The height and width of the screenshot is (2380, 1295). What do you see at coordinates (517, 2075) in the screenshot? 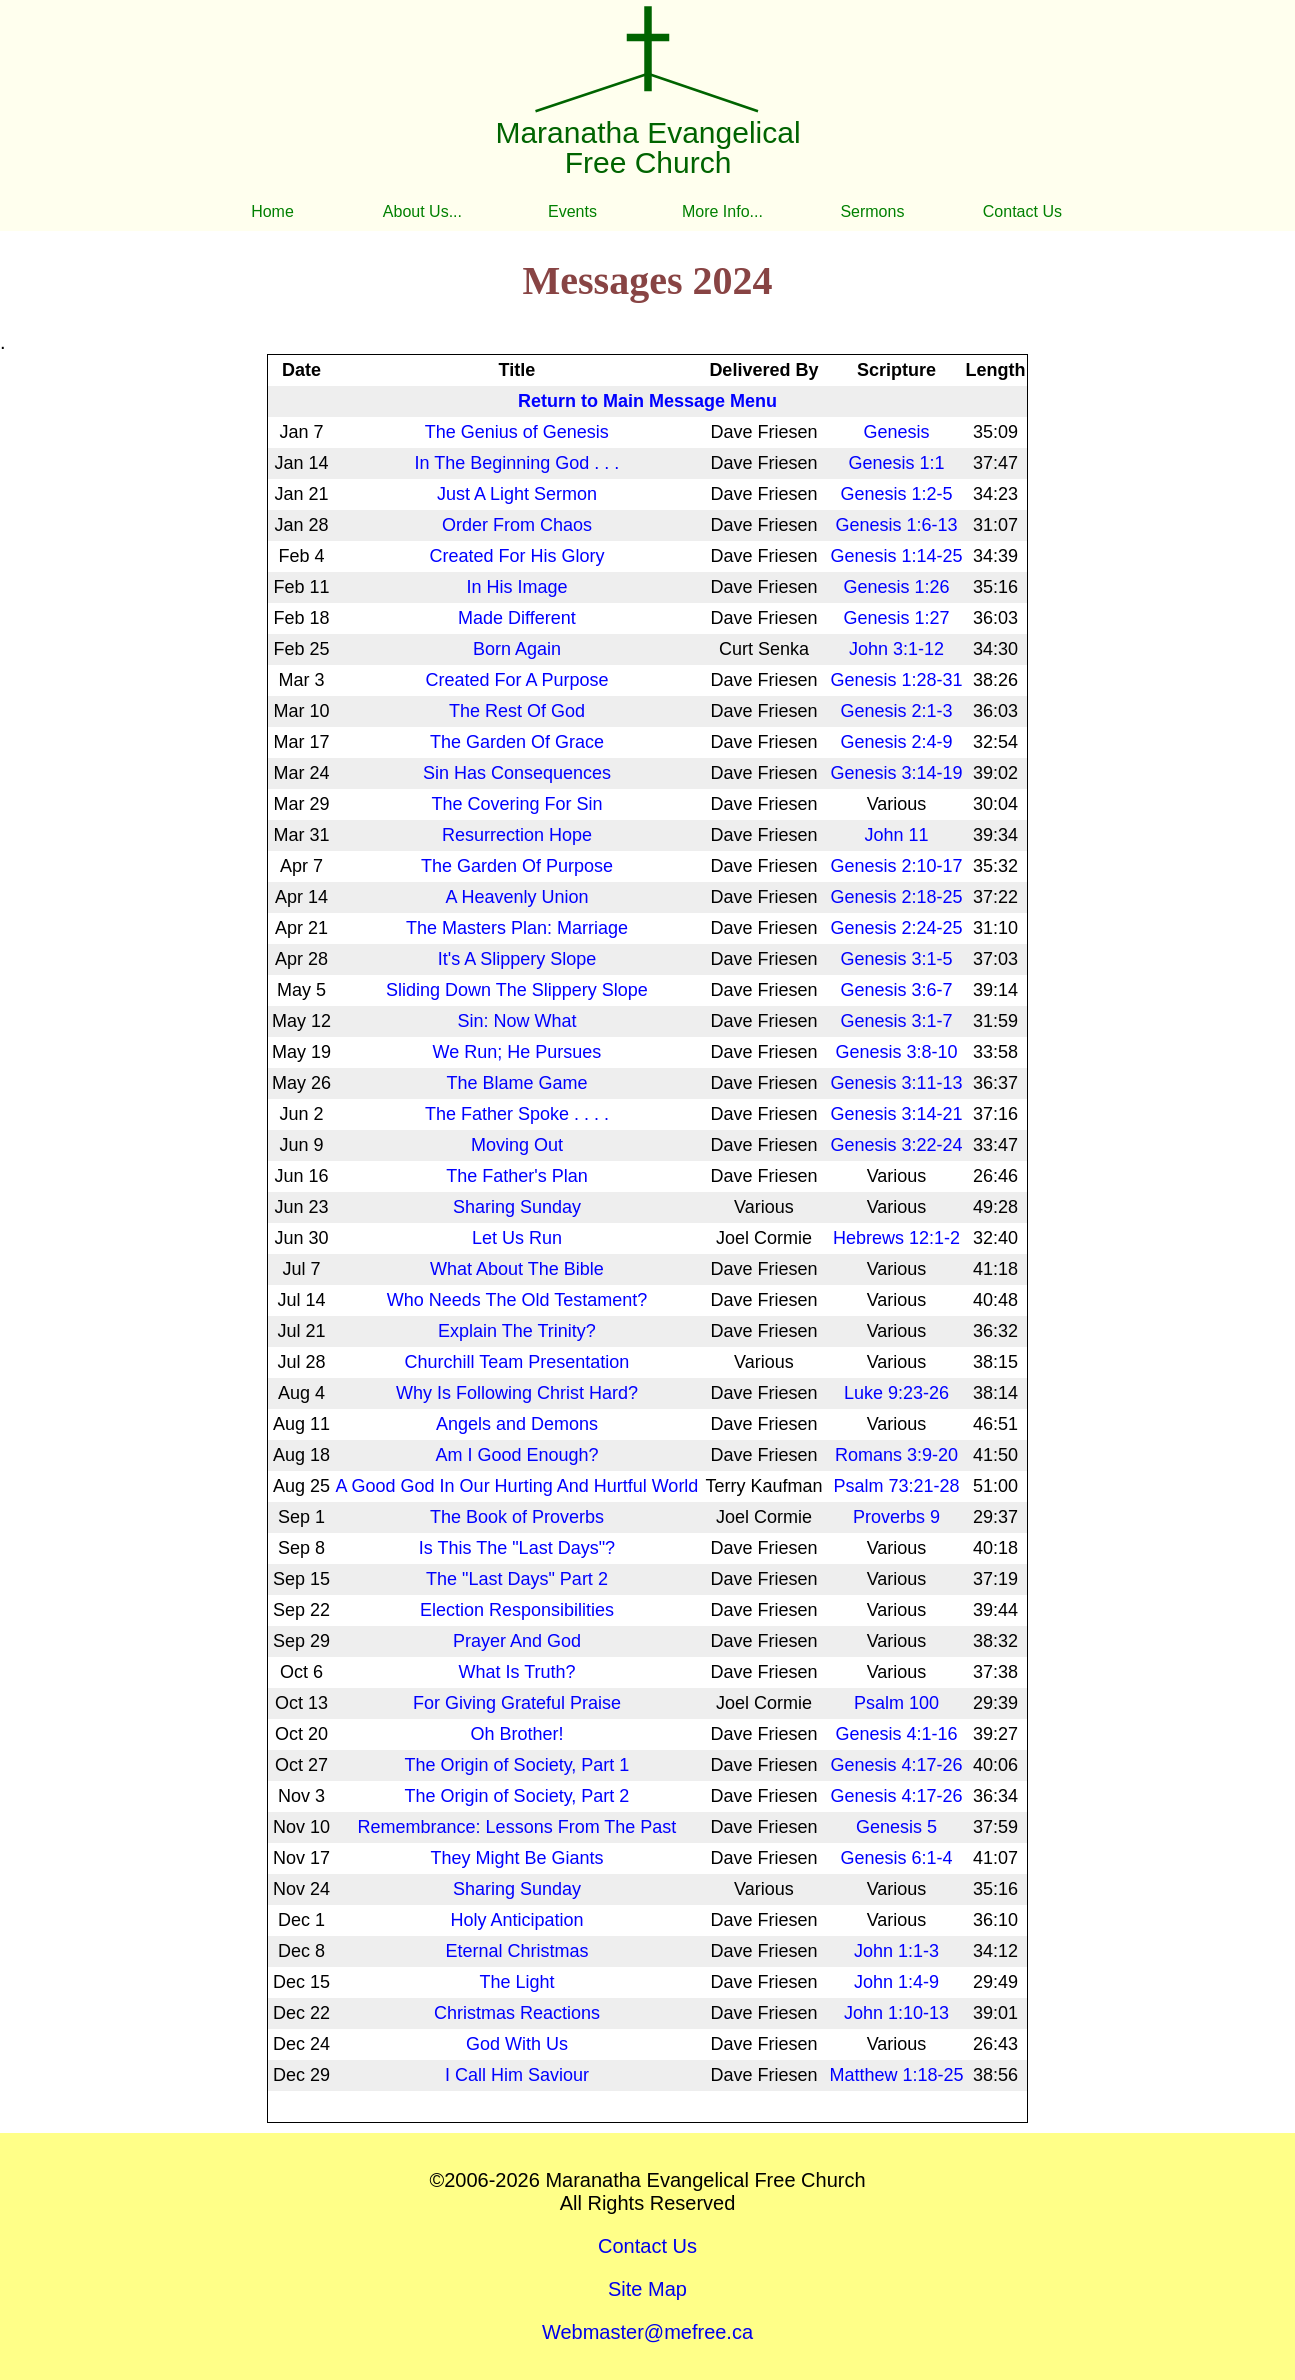
I see `I Call Him Saviour` at bounding box center [517, 2075].